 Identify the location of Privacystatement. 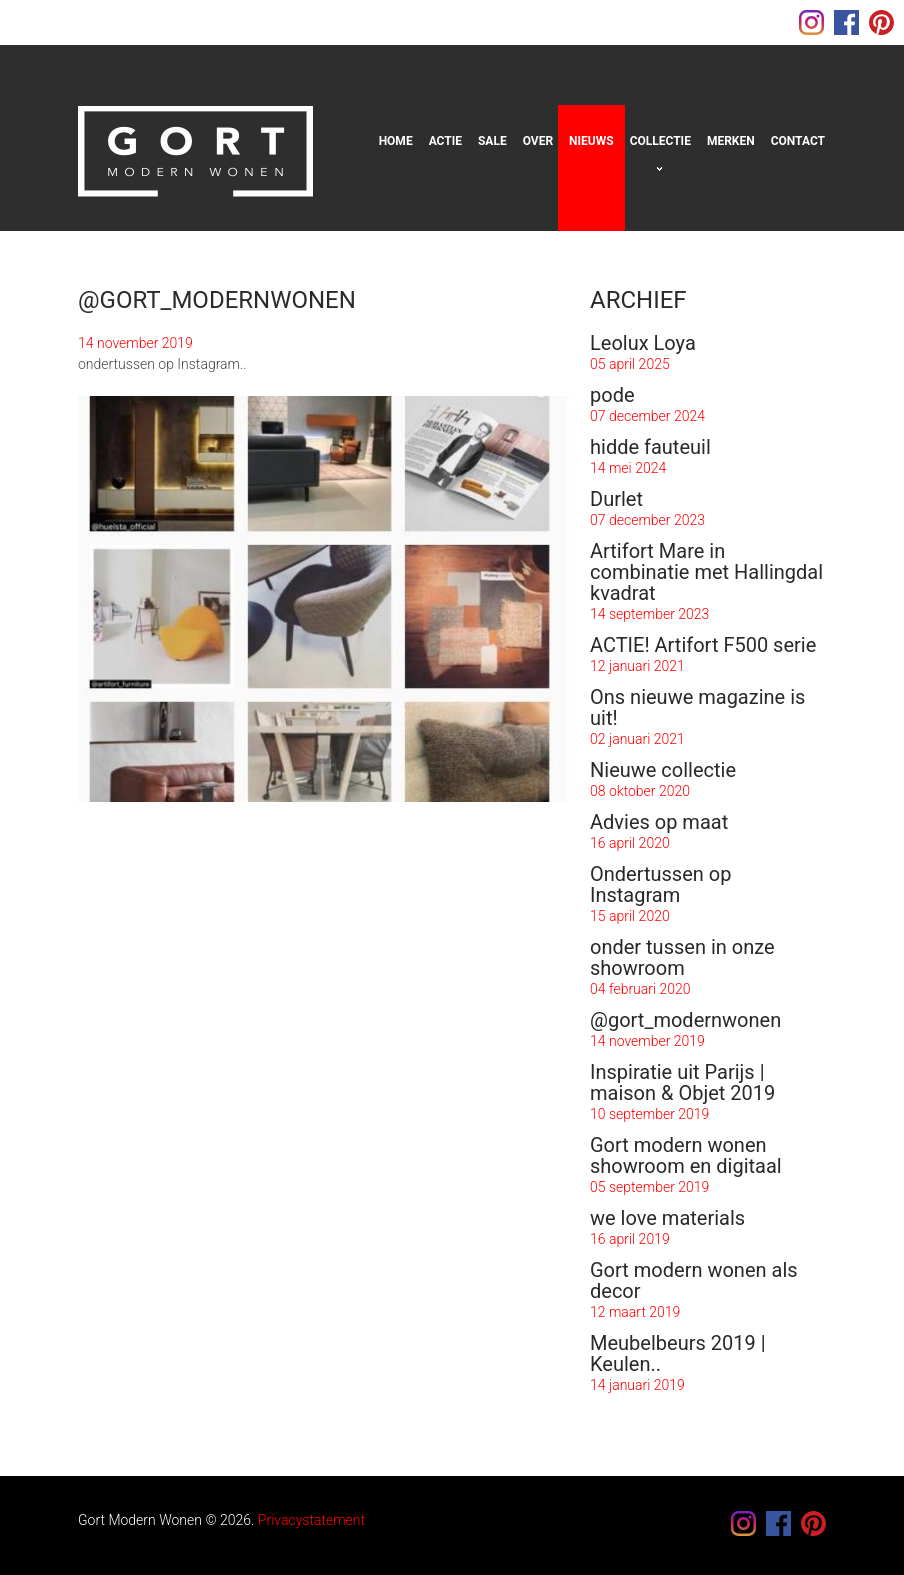
(311, 1520).